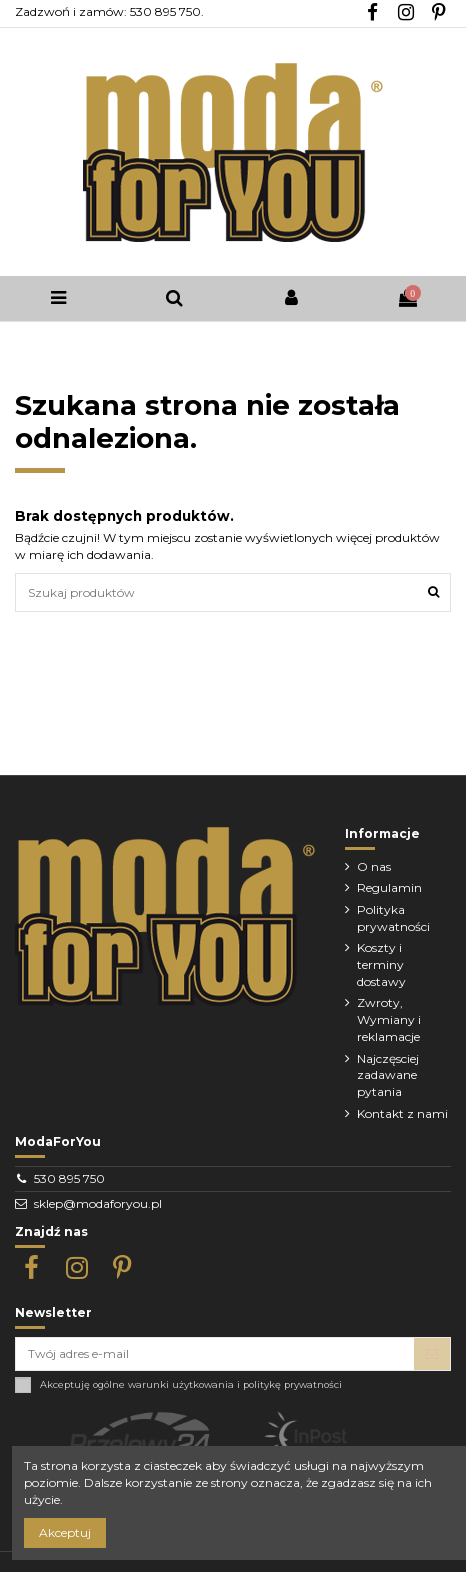 The height and width of the screenshot is (1572, 466). Describe the element at coordinates (388, 1075) in the screenshot. I see `Najczęsciej zadawane pytania` at that location.